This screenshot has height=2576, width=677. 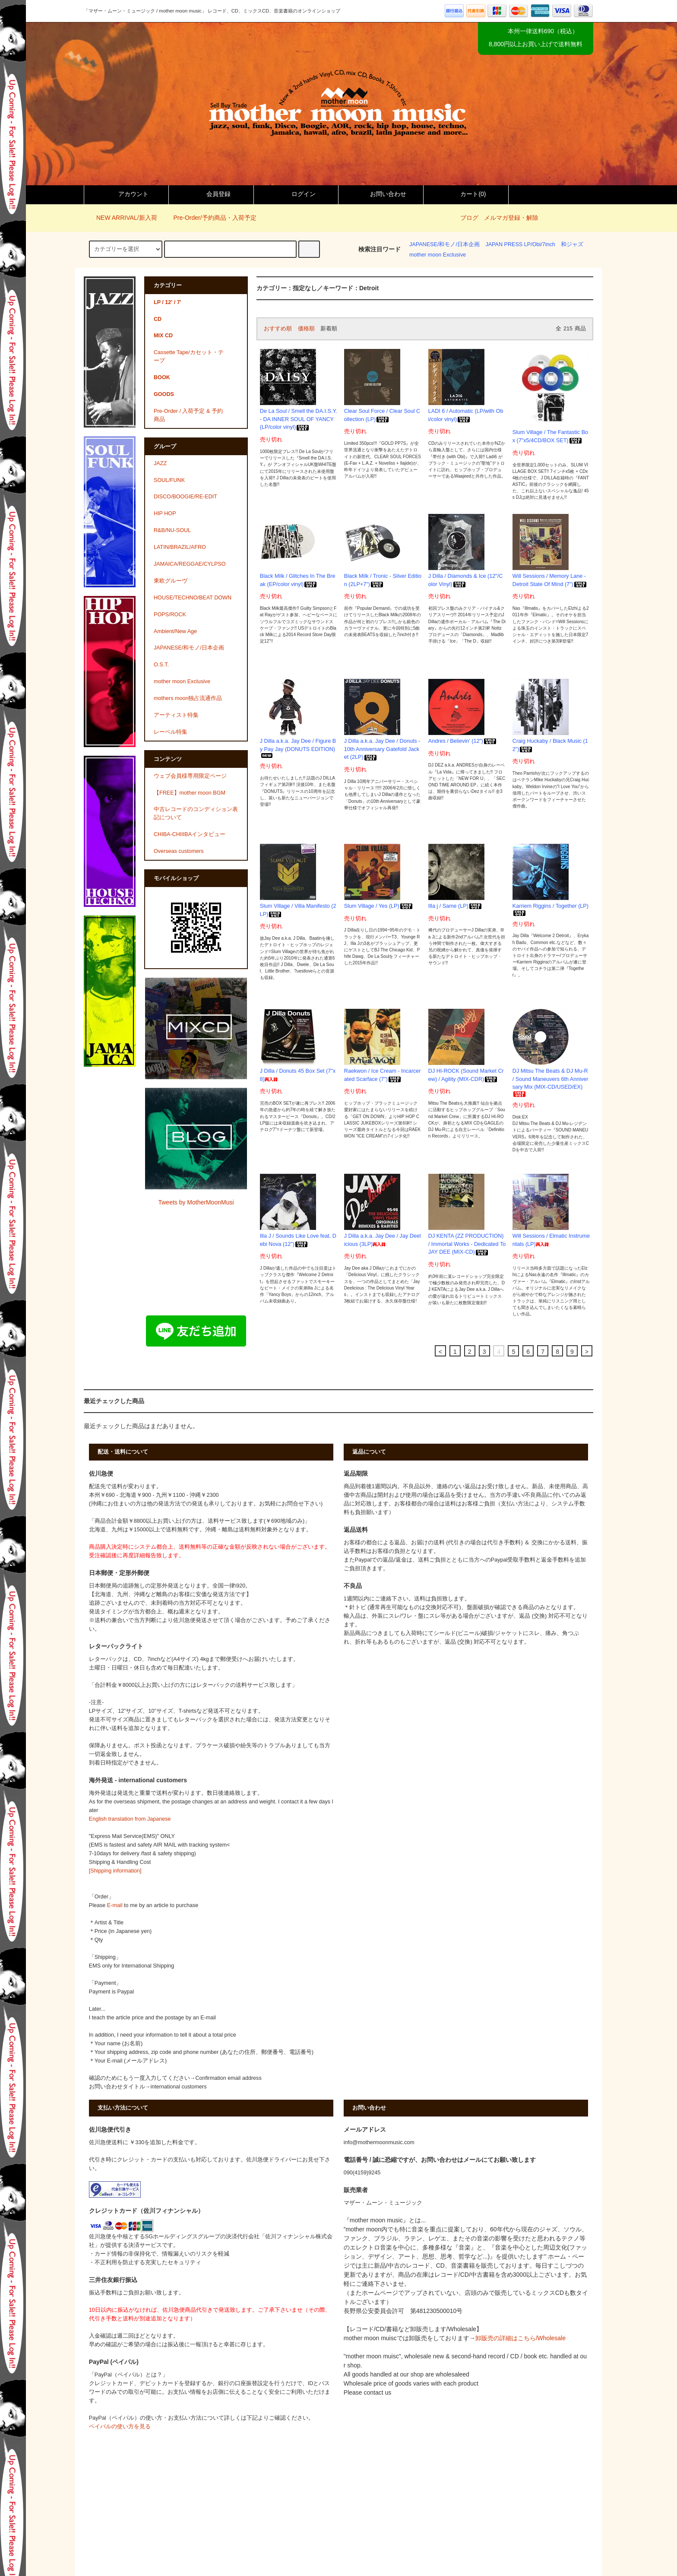 What do you see at coordinates (176, 715) in the screenshot?
I see `アーティスト特集` at bounding box center [176, 715].